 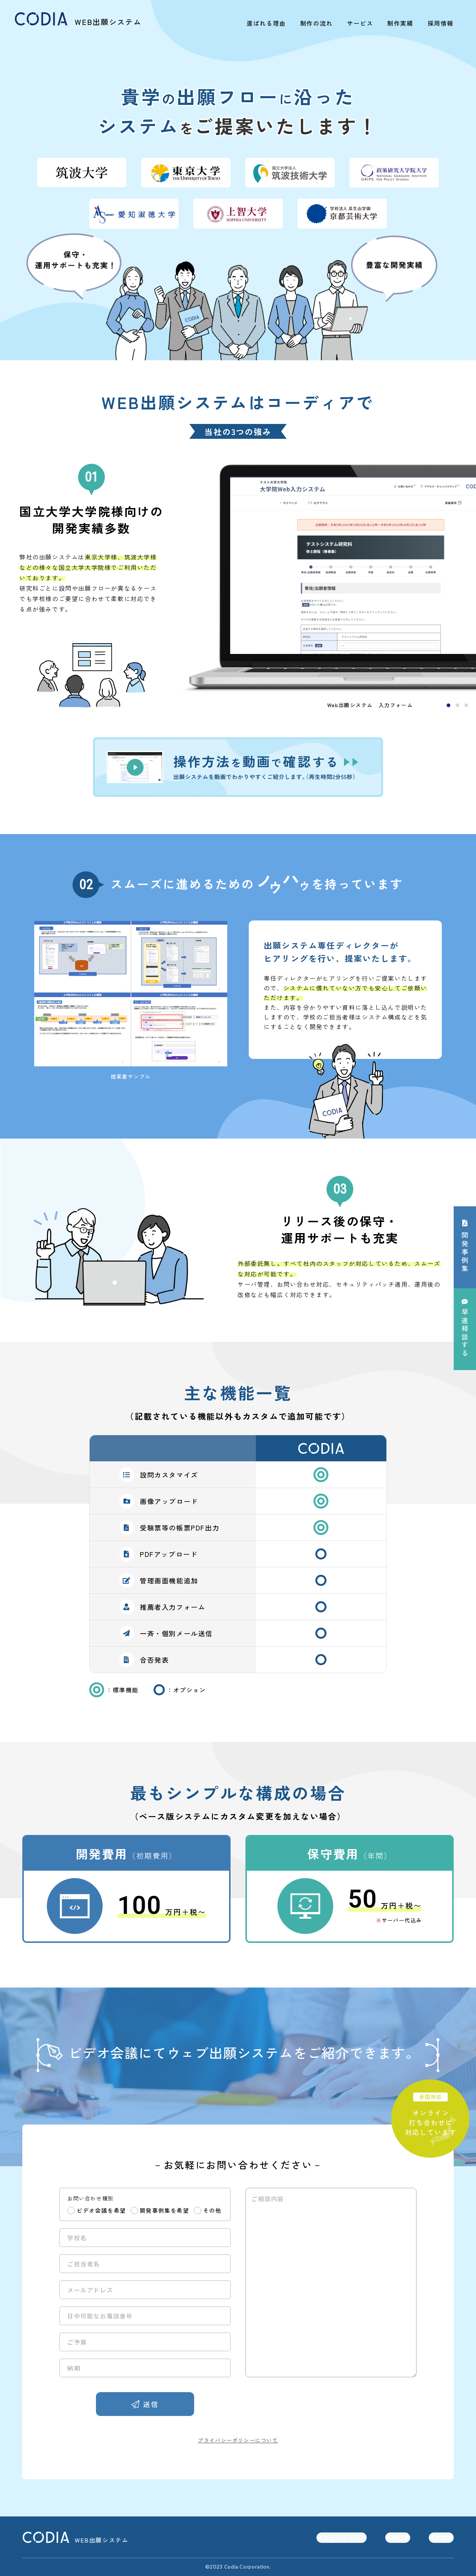 What do you see at coordinates (465, 1332) in the screenshot?
I see `相談する` at bounding box center [465, 1332].